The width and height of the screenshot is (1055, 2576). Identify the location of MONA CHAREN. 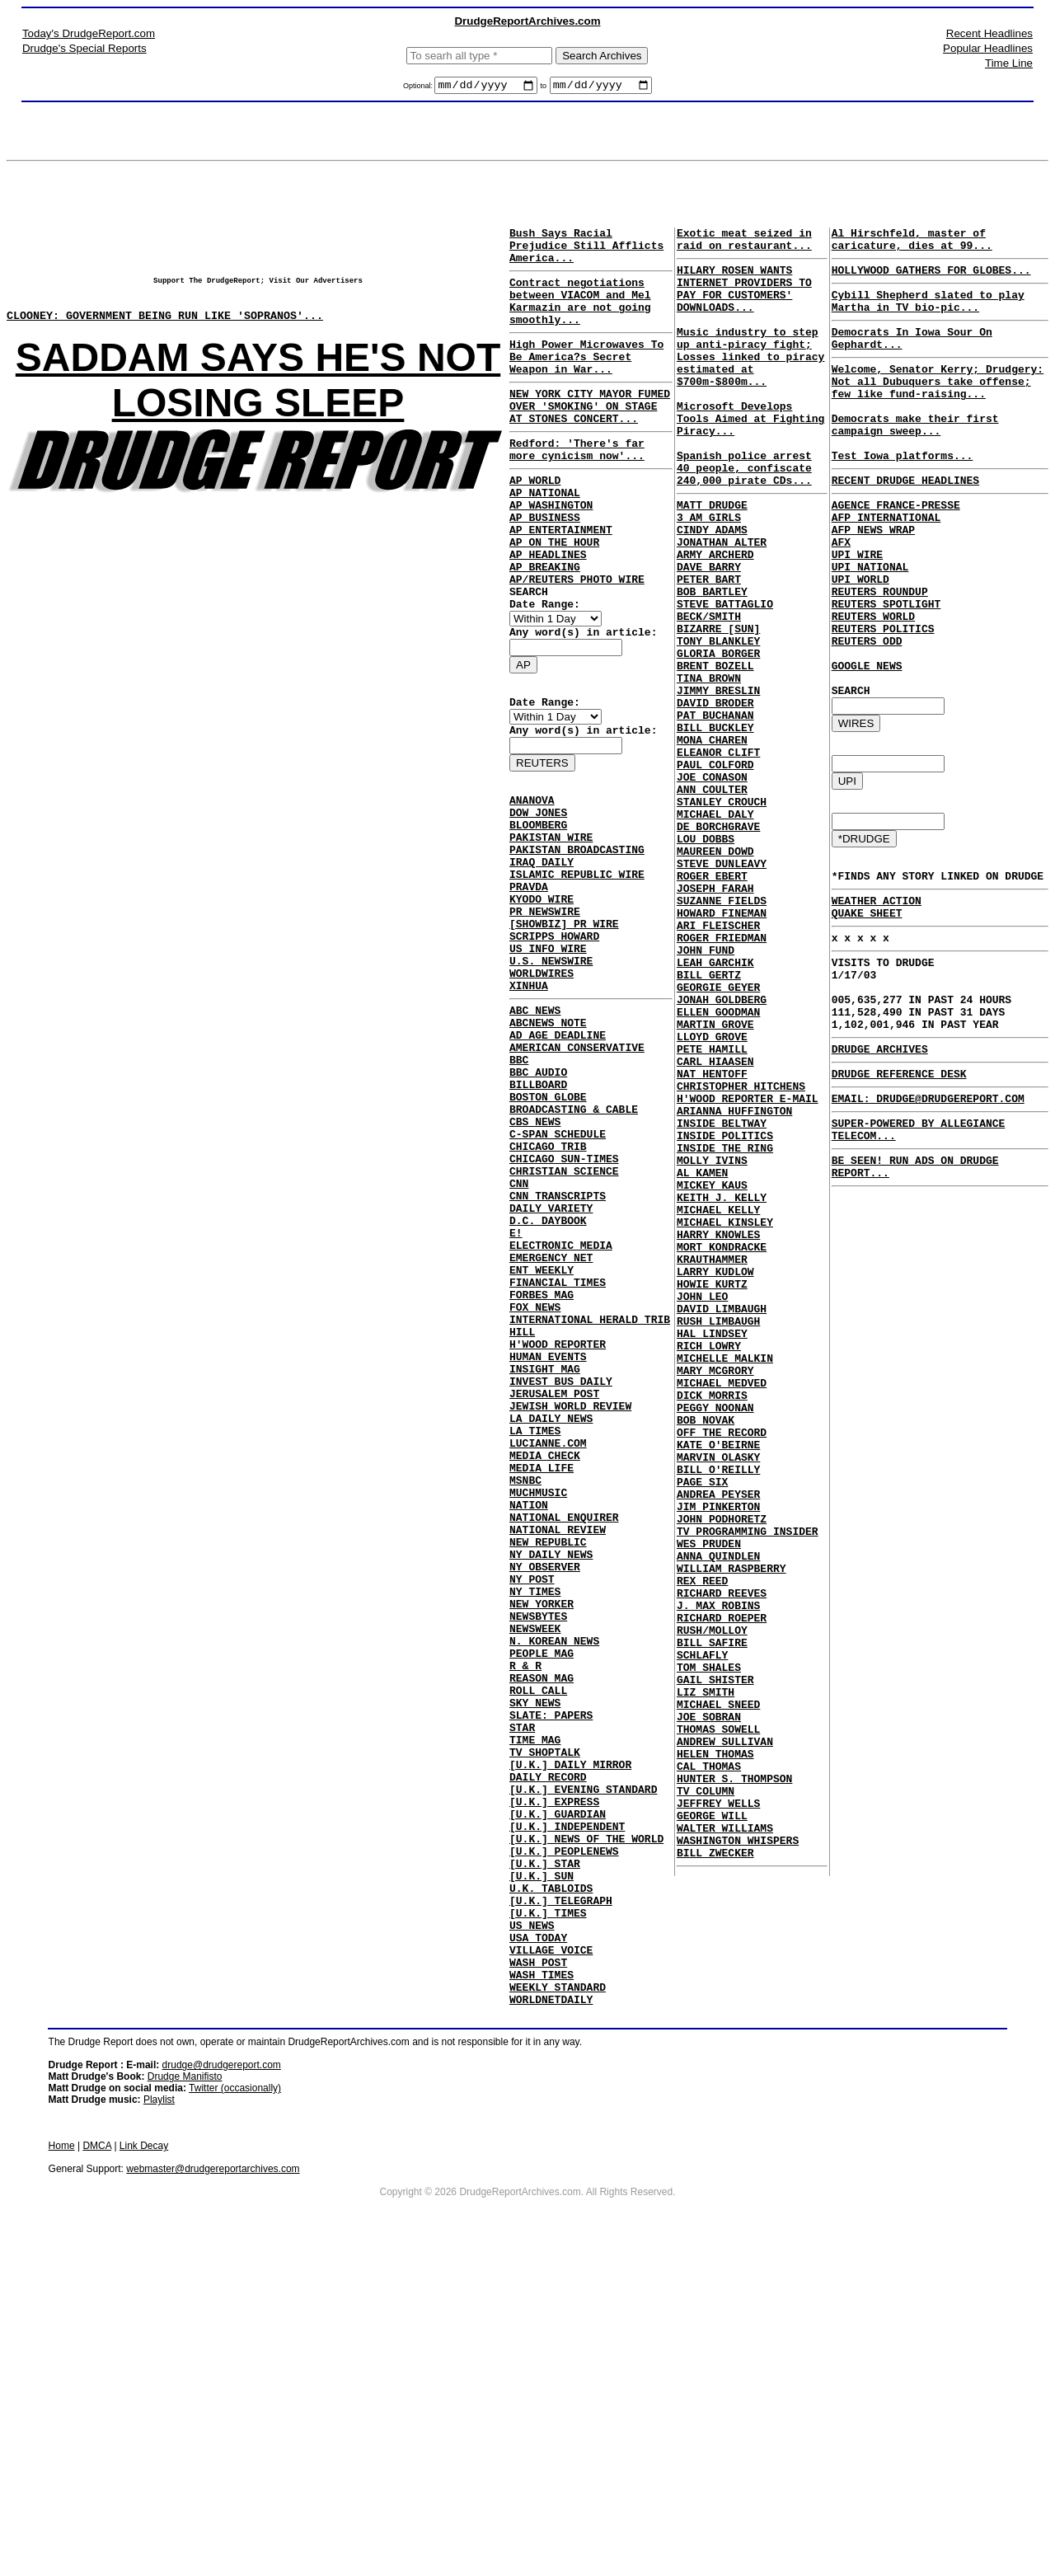
(712, 840).